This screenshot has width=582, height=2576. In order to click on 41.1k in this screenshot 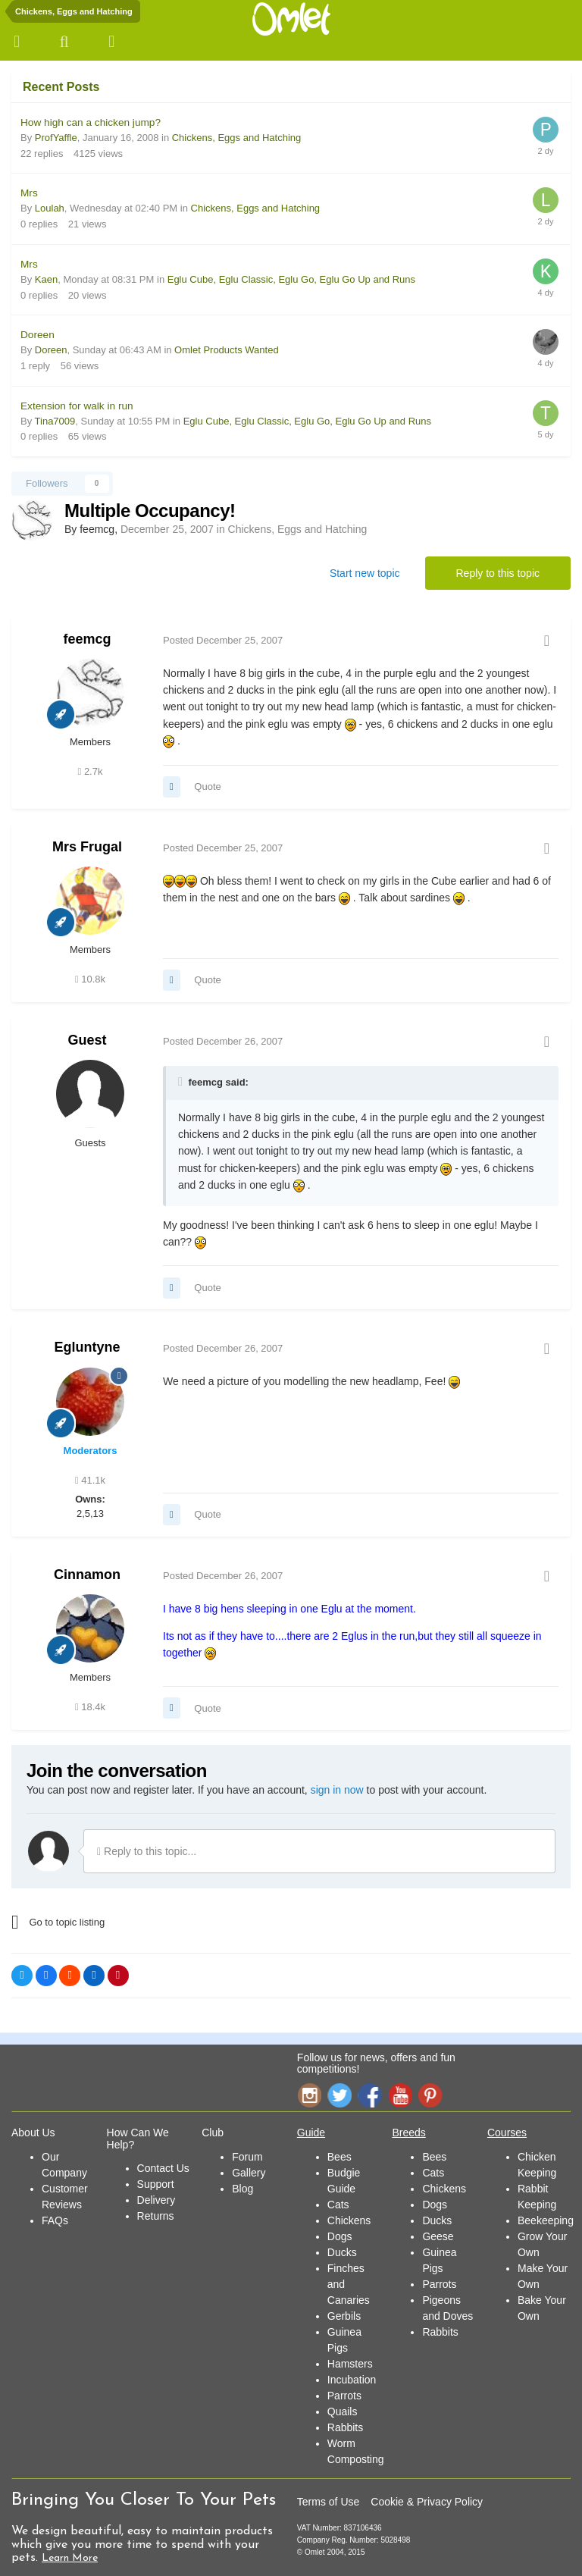, I will do `click(90, 1480)`.